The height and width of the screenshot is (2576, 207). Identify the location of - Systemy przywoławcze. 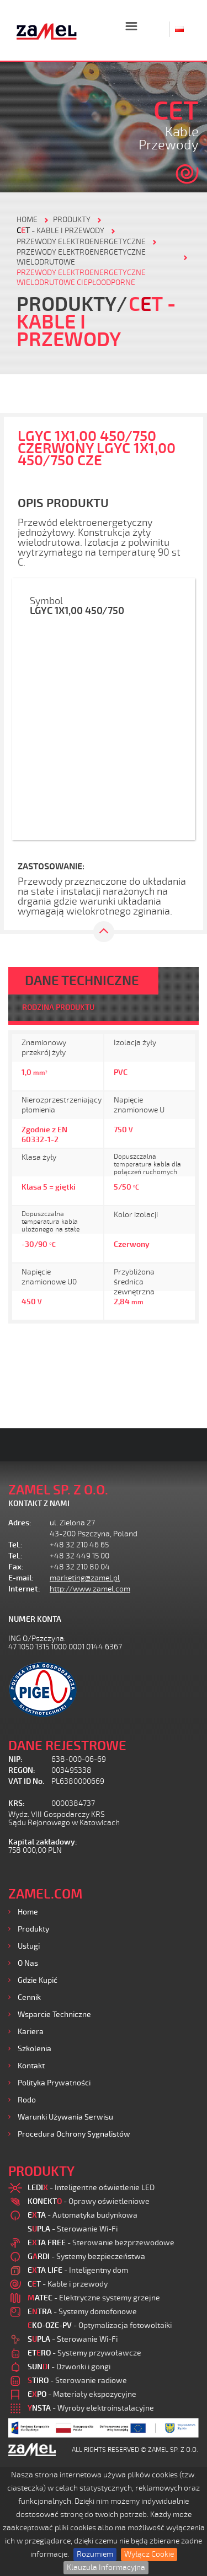
(84, 2353).